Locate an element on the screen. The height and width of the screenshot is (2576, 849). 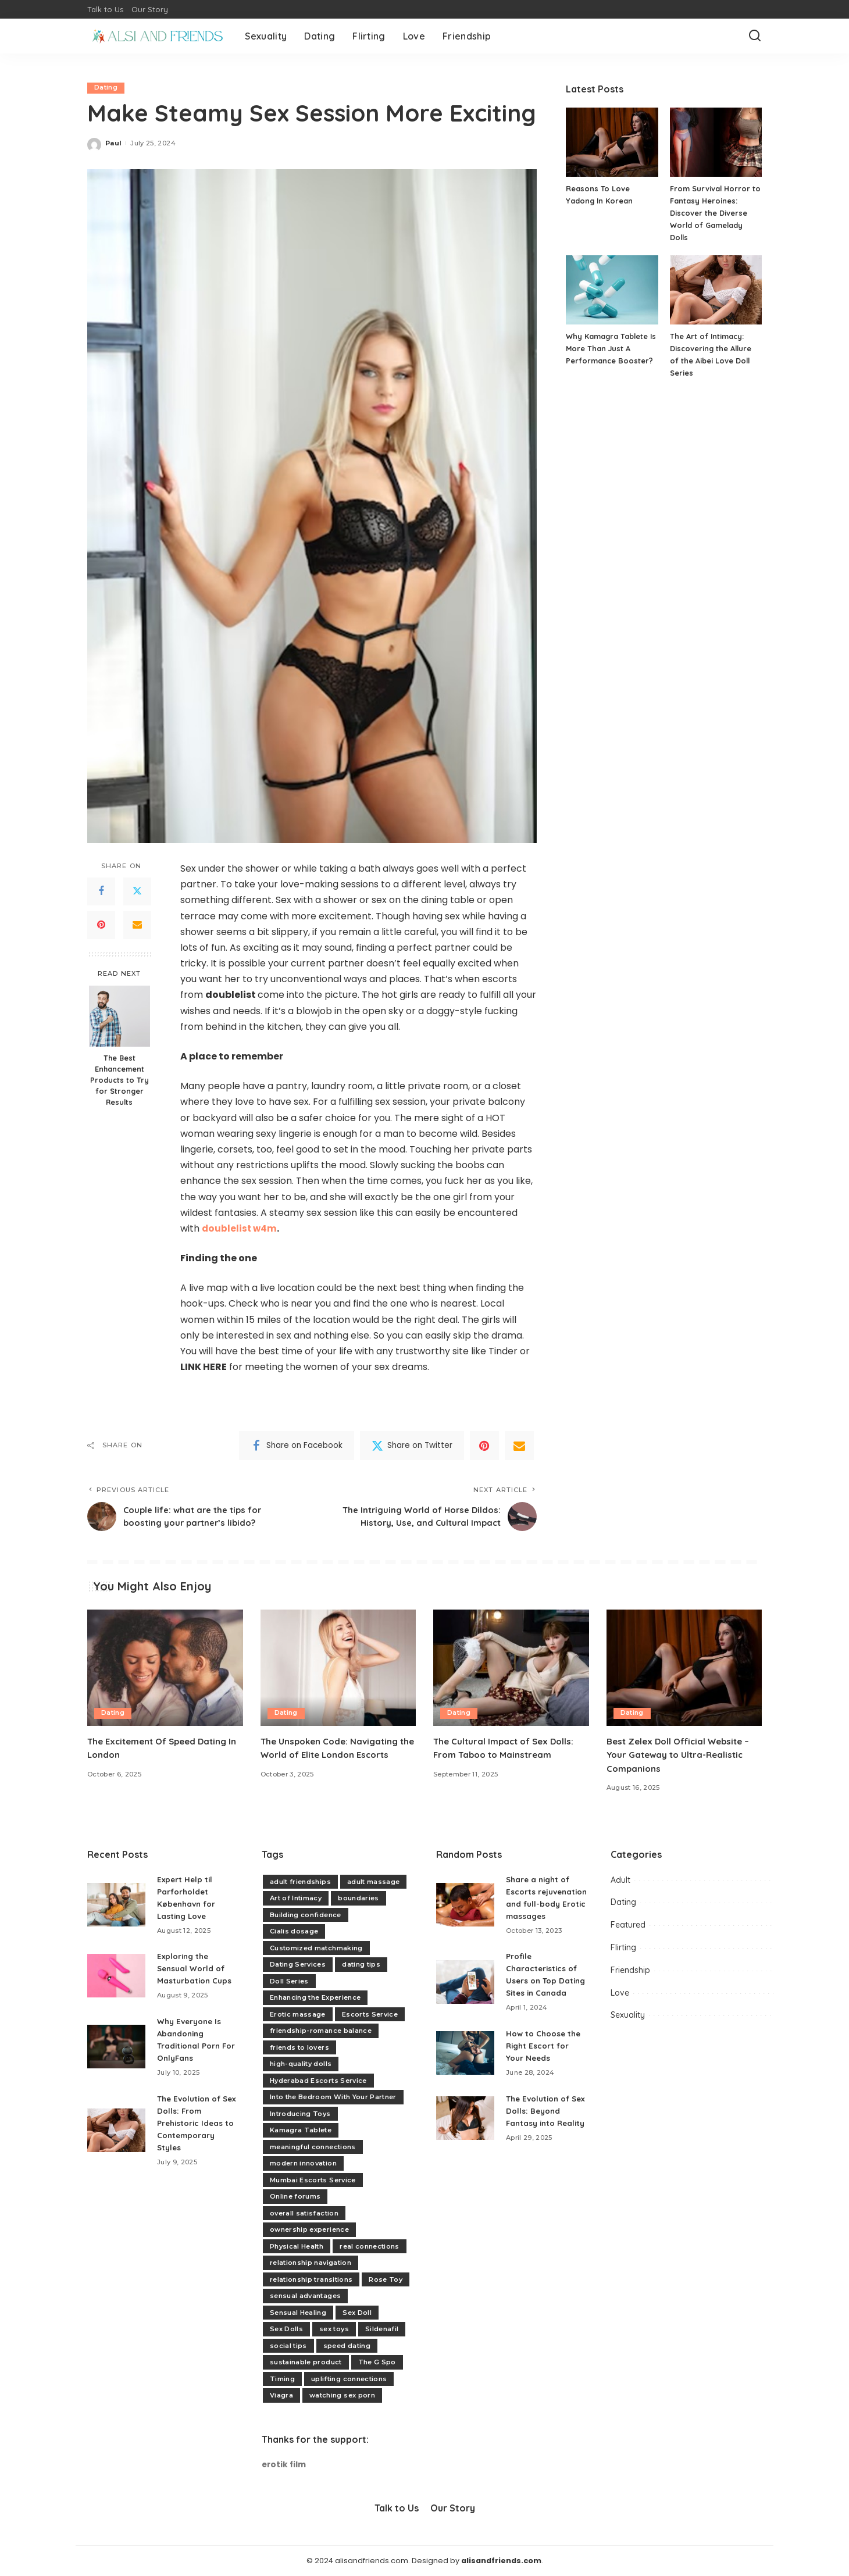
[The Best Enhancement Products to Try for Stronger Results] is located at coordinates (119, 1016).